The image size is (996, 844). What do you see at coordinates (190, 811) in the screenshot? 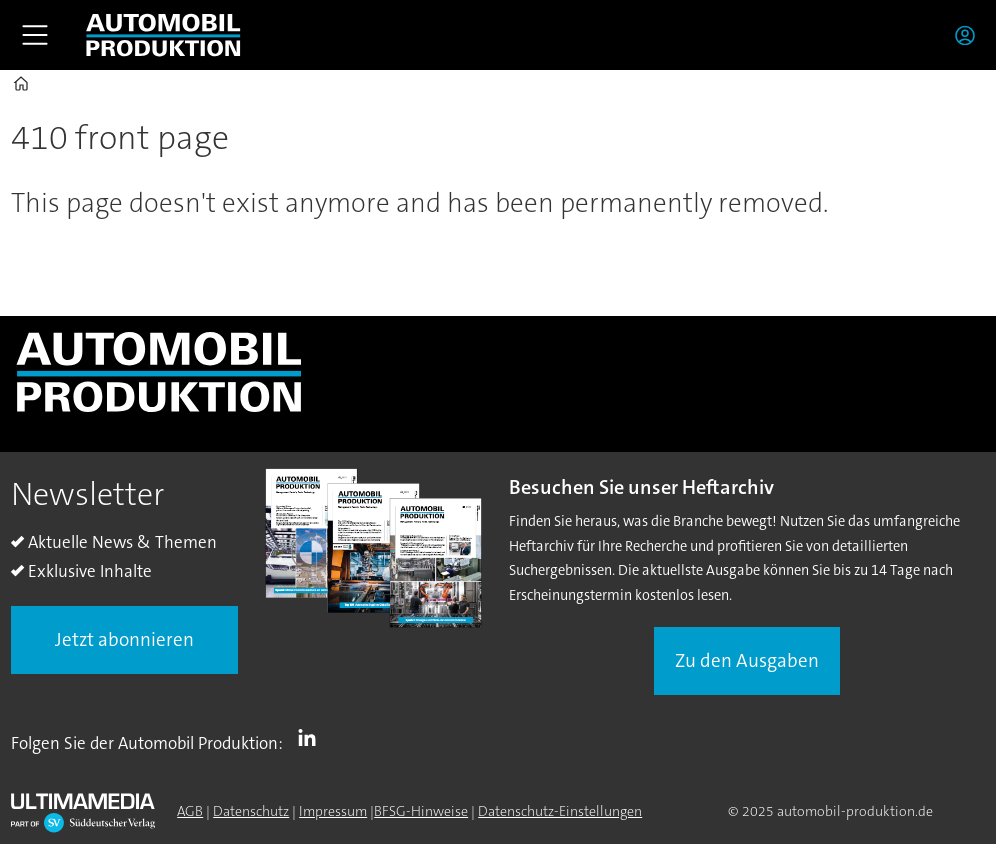
I see `AGB` at bounding box center [190, 811].